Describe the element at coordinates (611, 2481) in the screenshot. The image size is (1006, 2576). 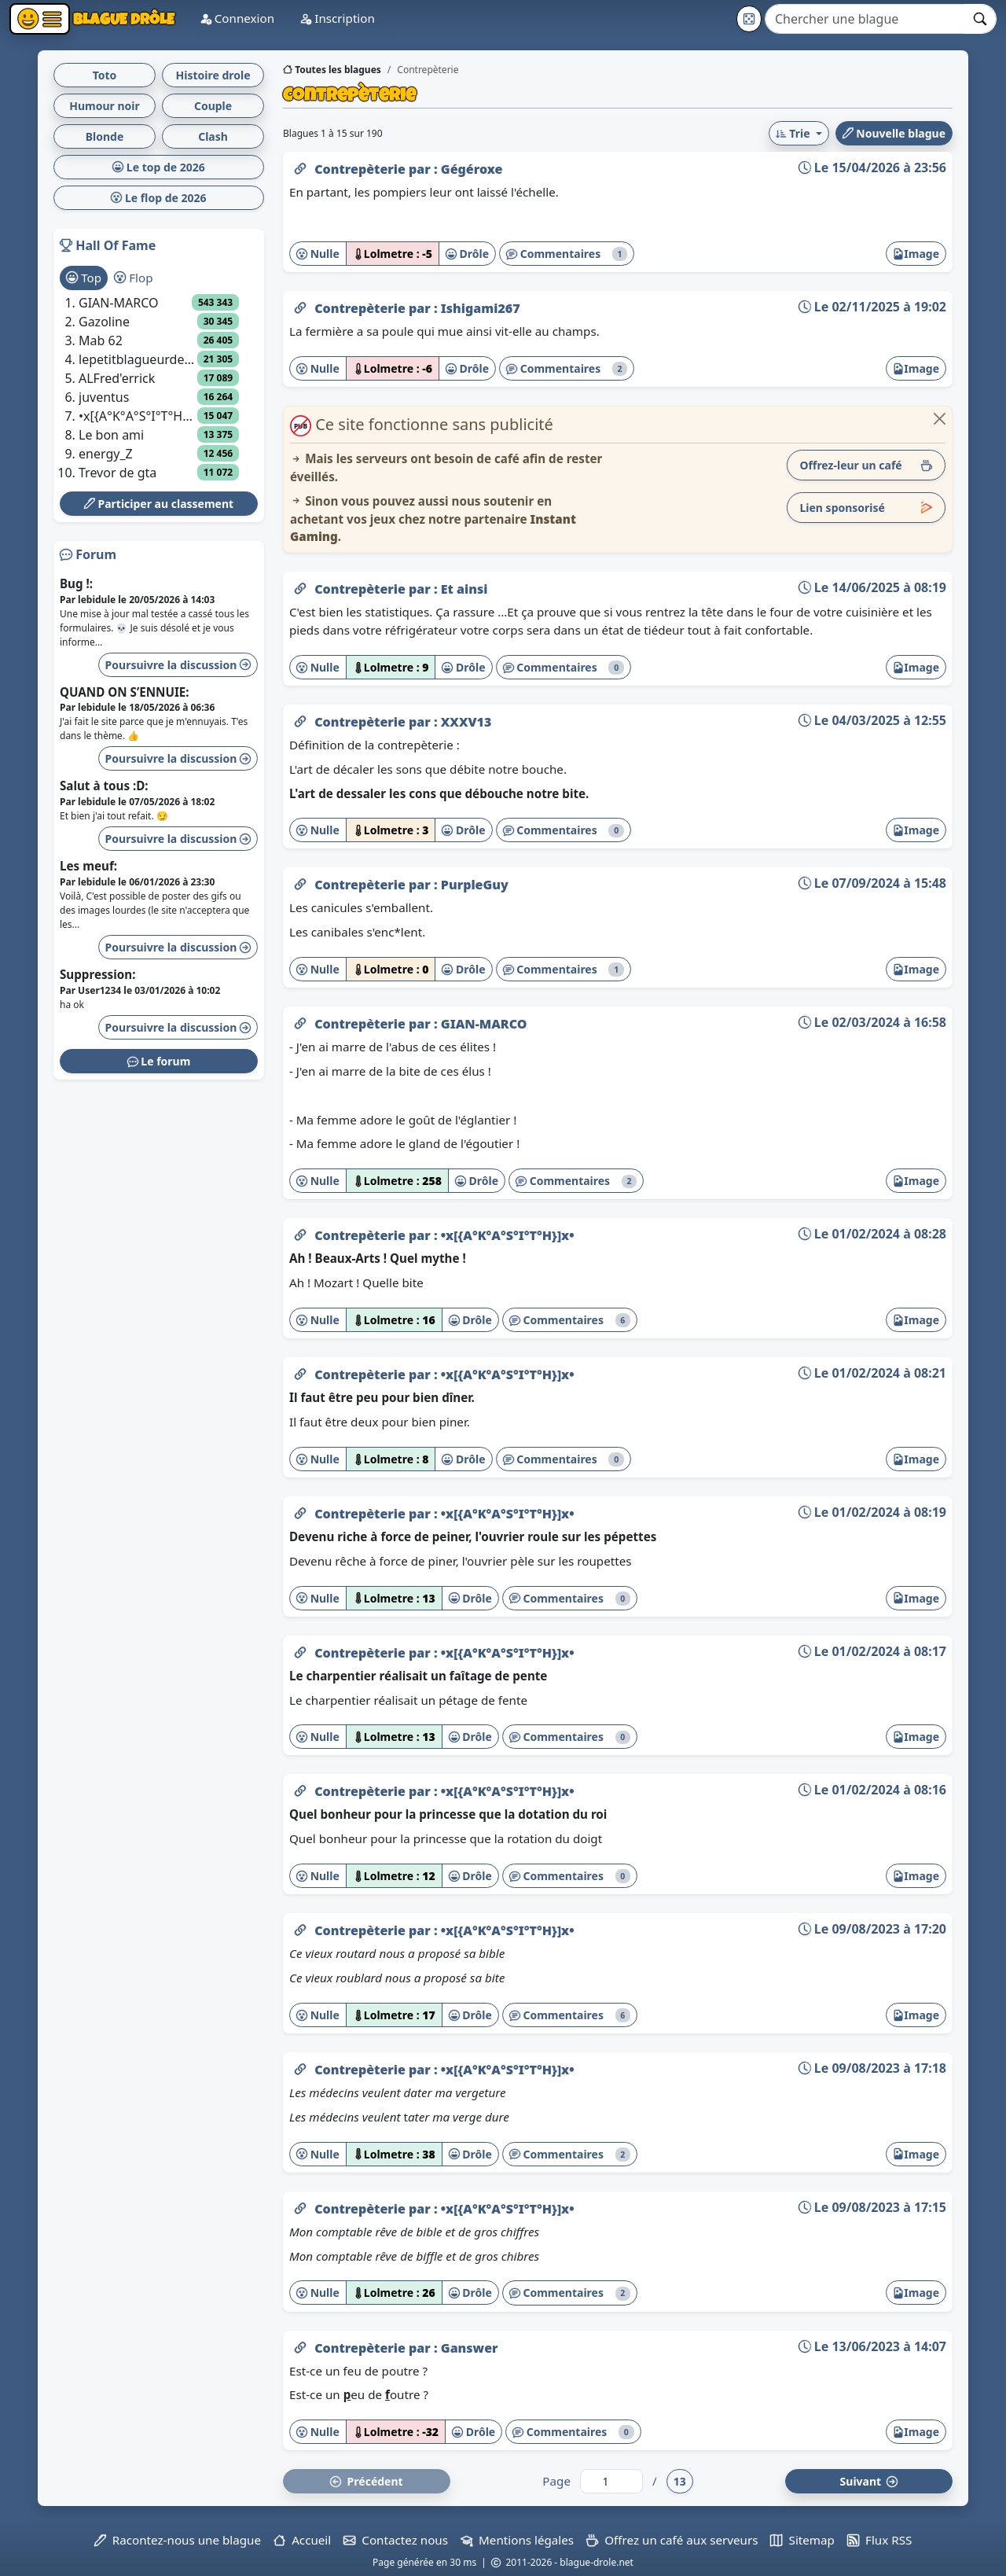
I see `[Numéro de page]` at that location.